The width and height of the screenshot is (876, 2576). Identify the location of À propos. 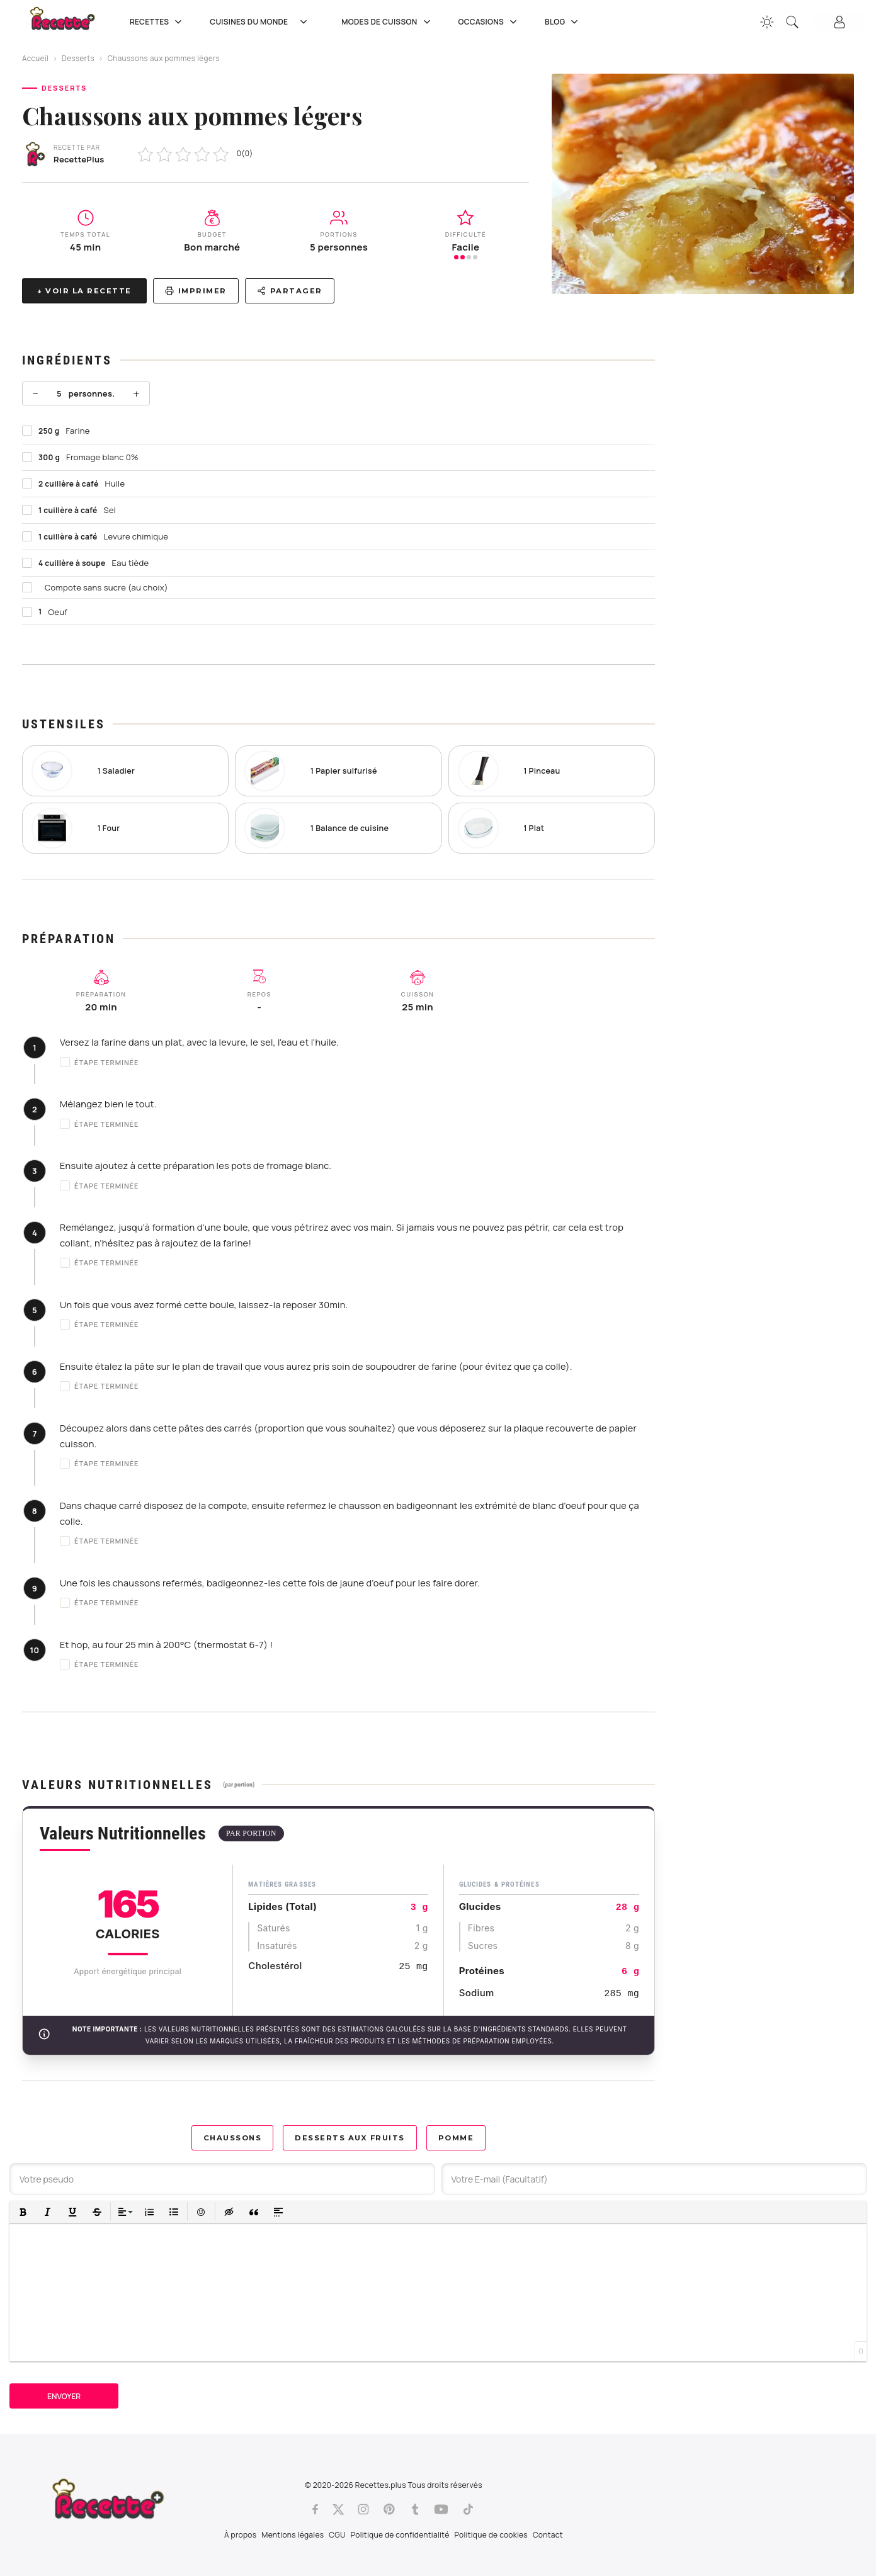
(240, 2534).